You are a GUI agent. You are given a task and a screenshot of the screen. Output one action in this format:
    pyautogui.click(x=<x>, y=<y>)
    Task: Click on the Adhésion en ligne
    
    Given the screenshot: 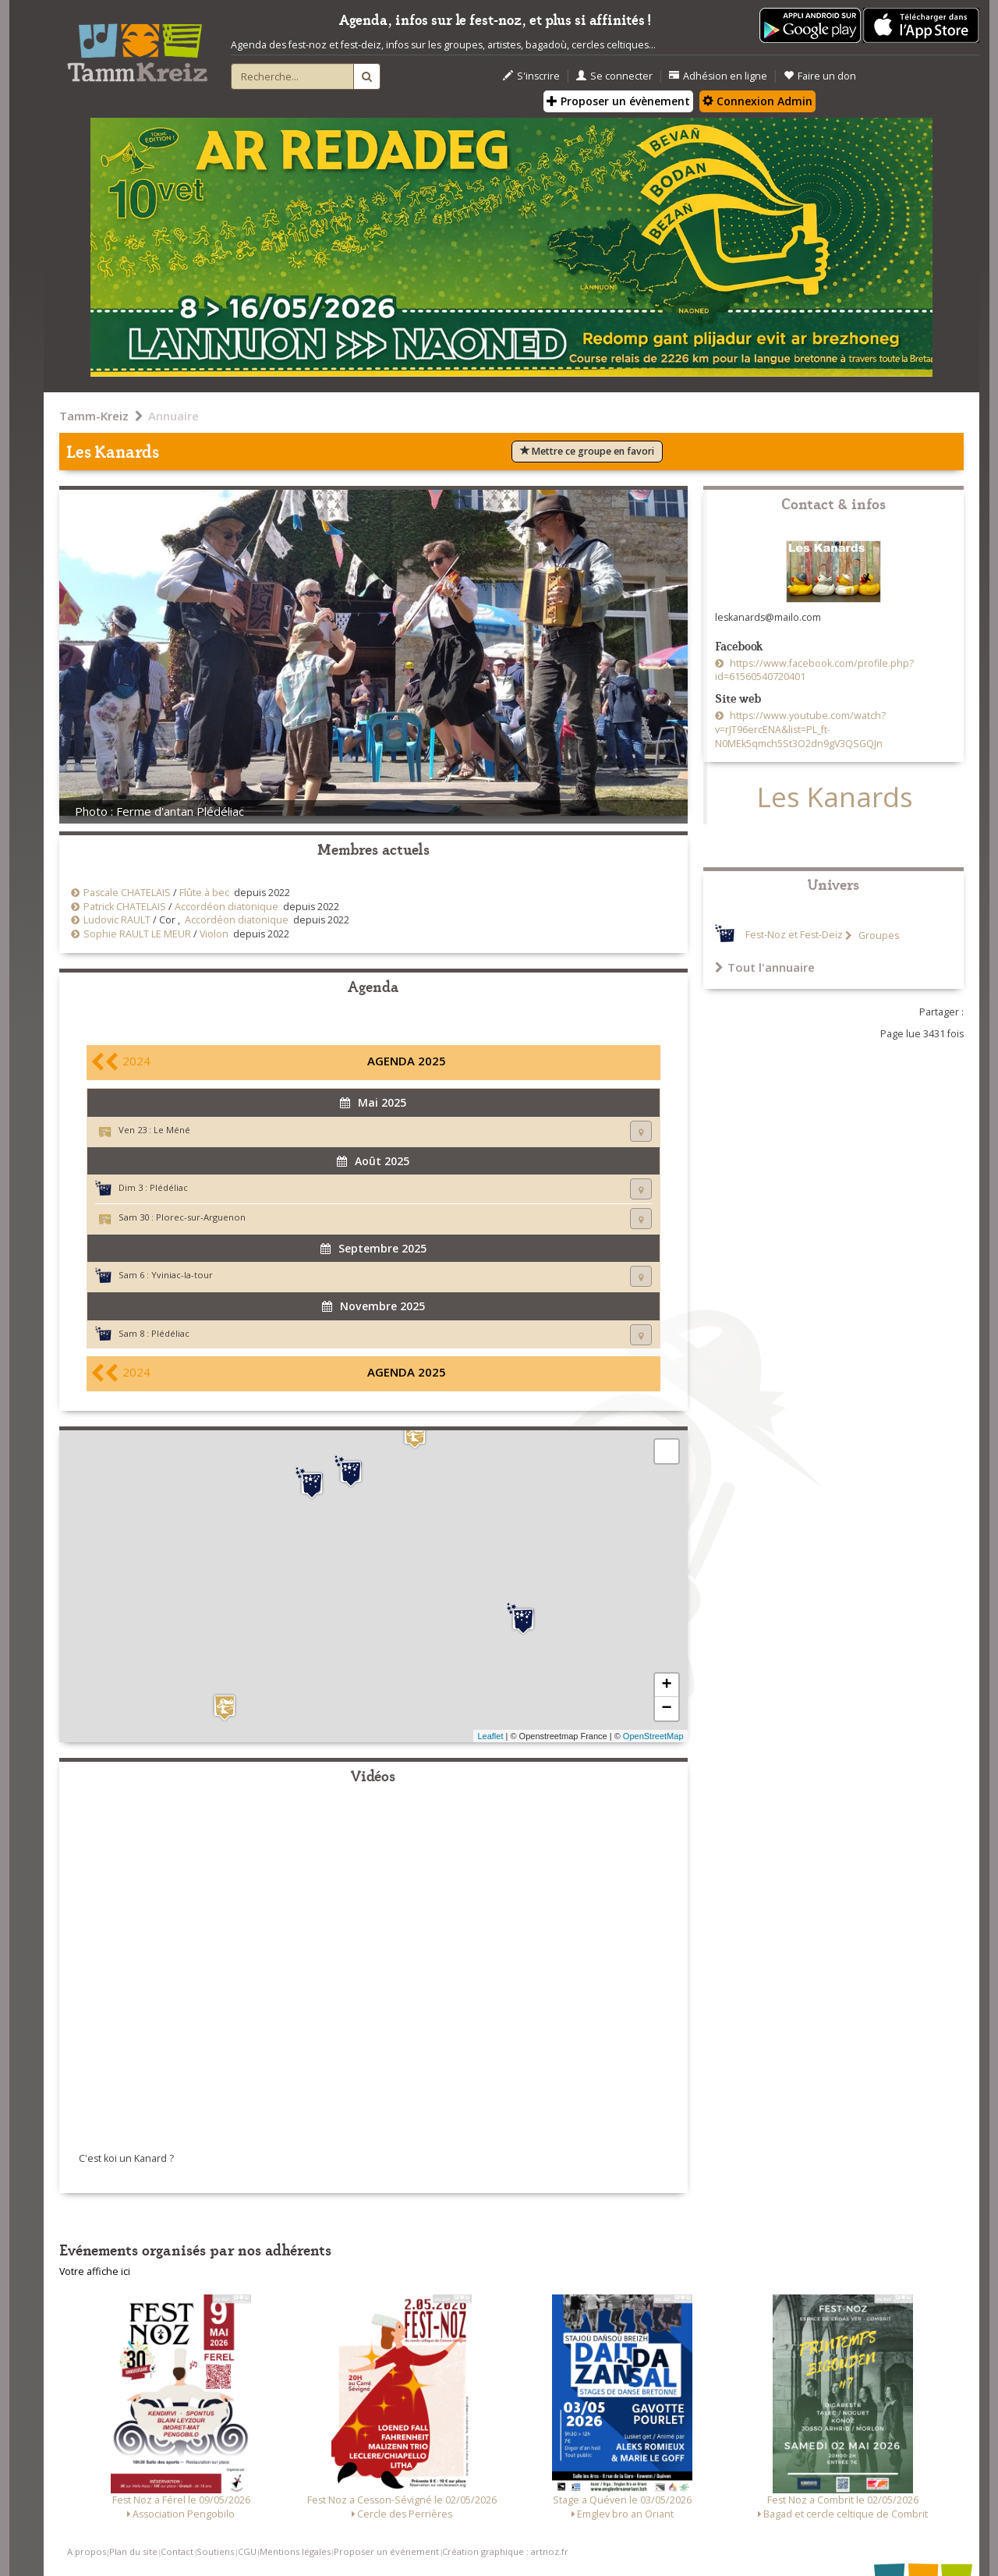 What is the action you would take?
    pyautogui.click(x=718, y=76)
    